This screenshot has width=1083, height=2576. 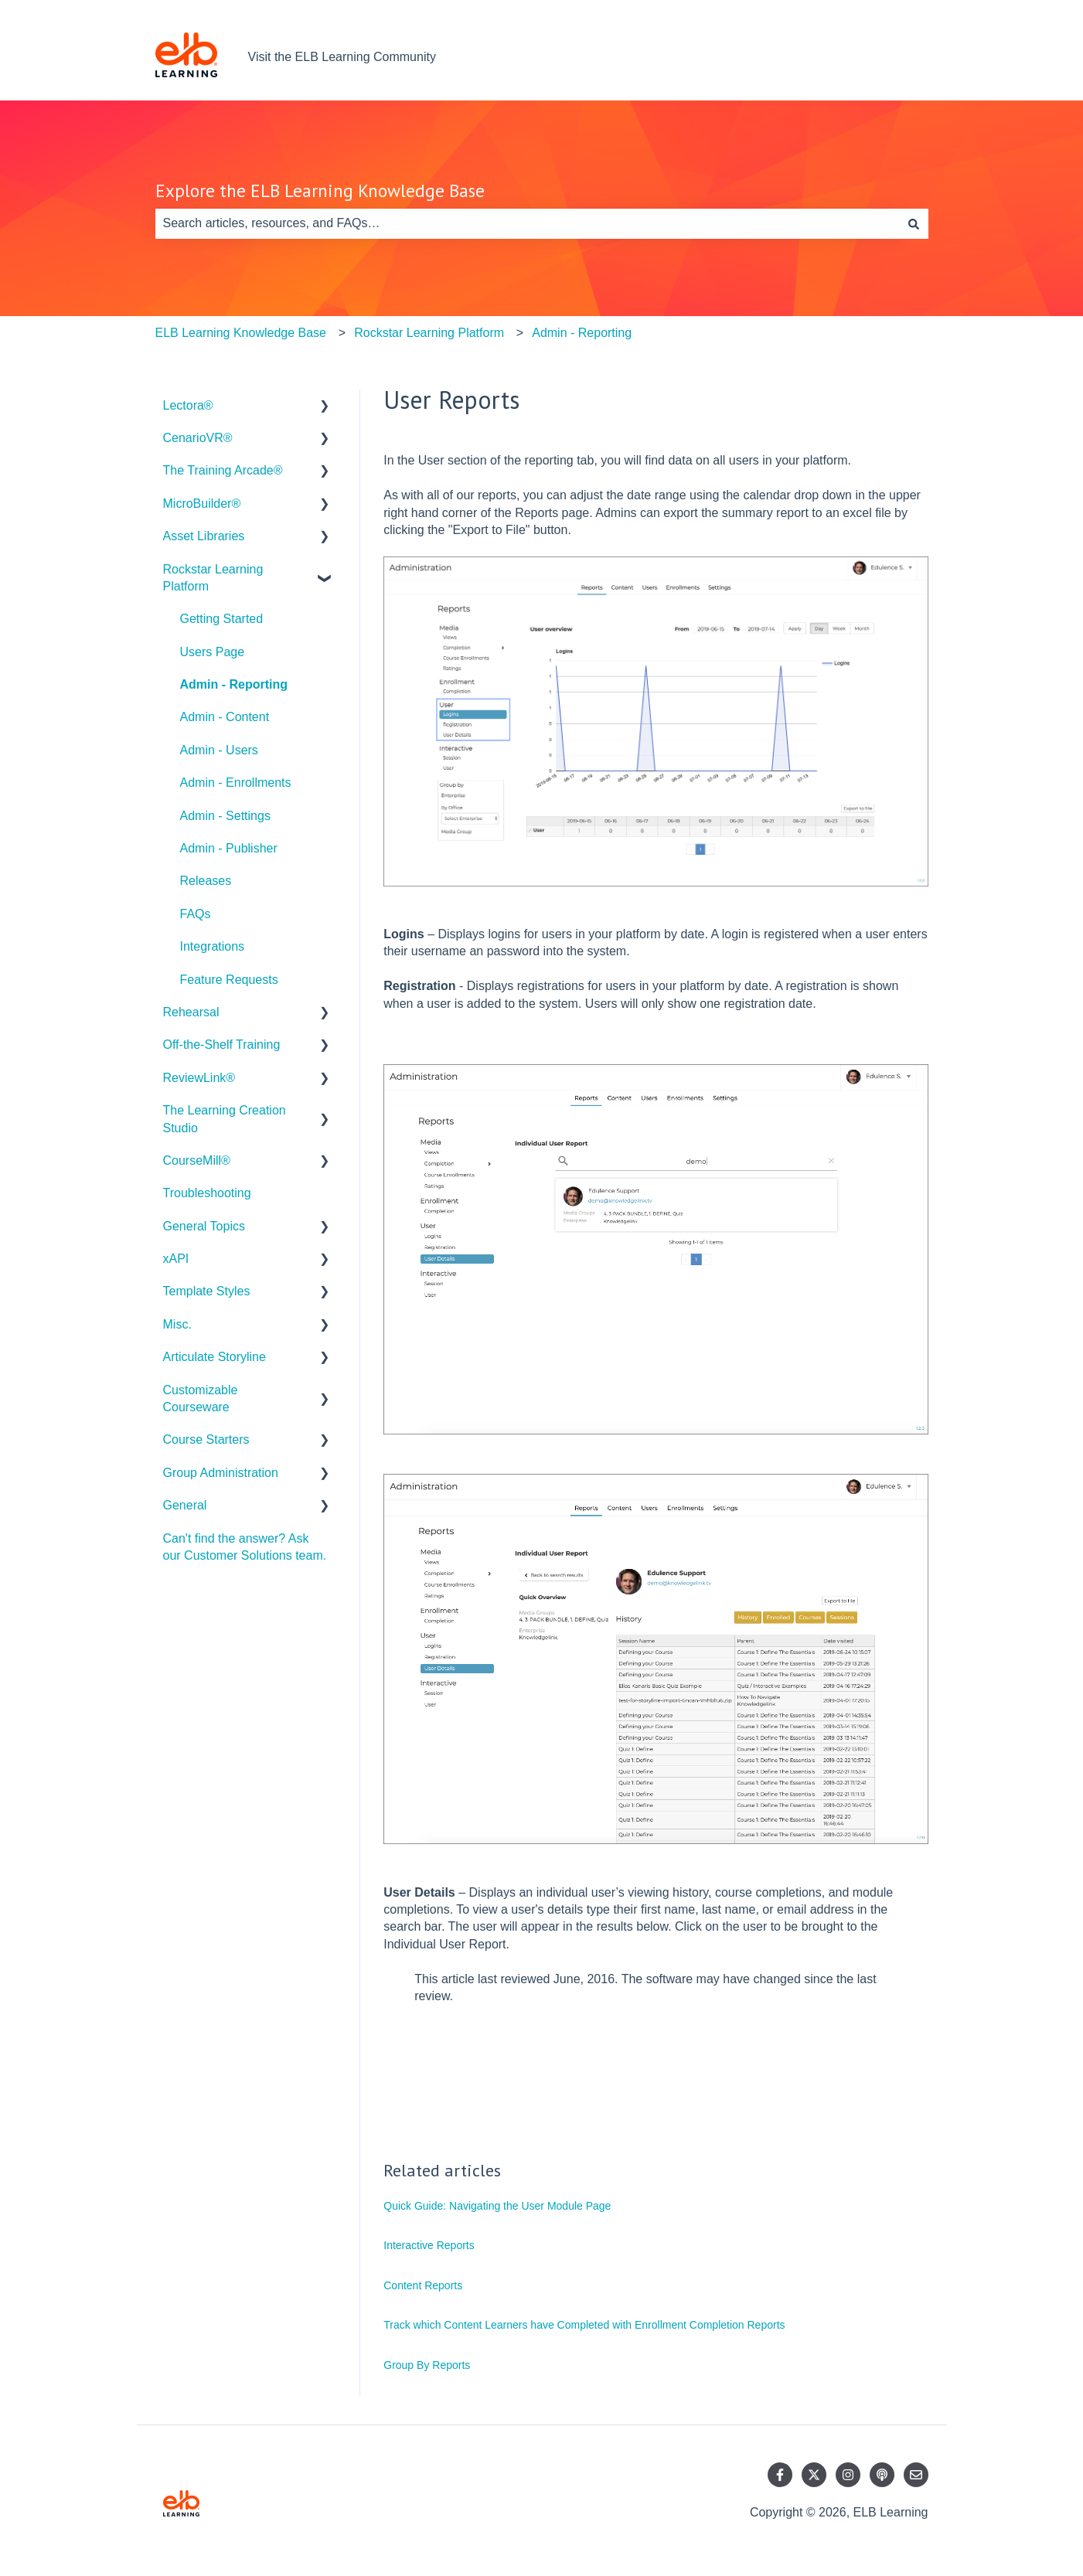 What do you see at coordinates (176, 1258) in the screenshot?
I see `xAPI [menuitem]` at bounding box center [176, 1258].